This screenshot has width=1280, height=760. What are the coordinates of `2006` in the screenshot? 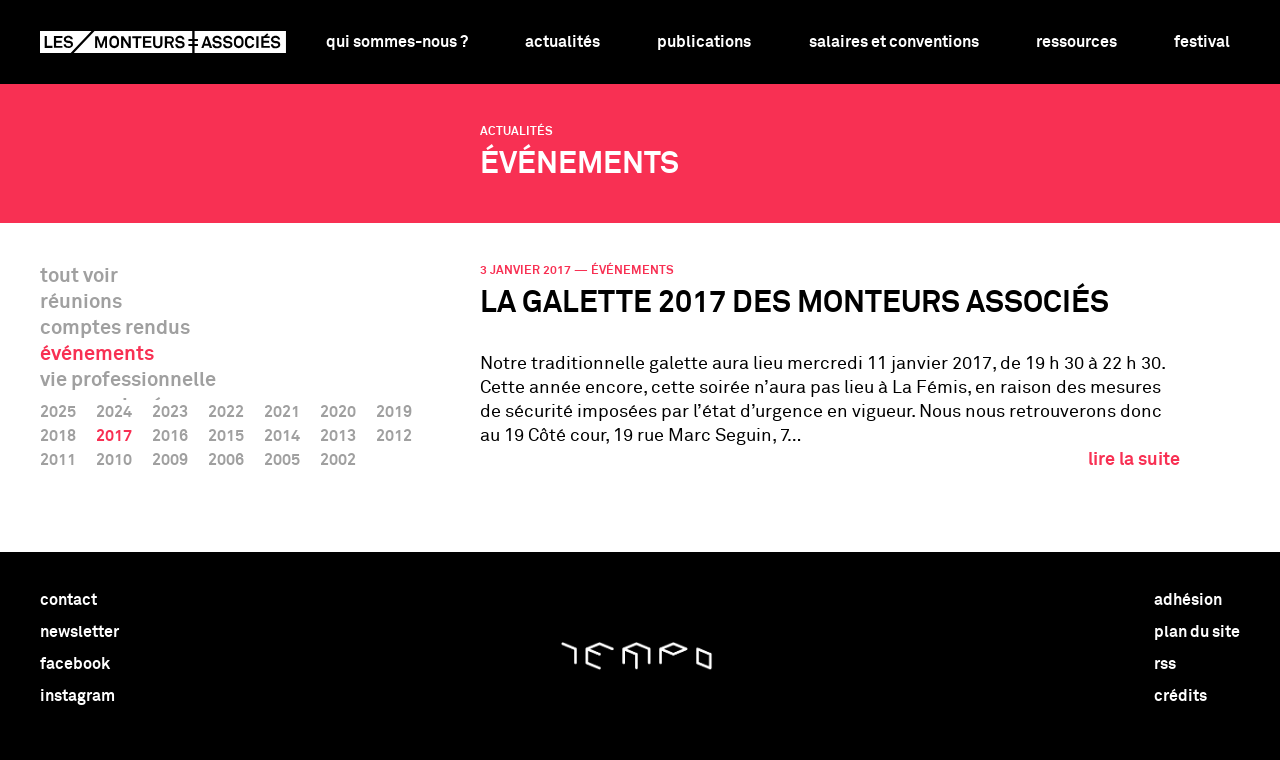 It's located at (226, 460).